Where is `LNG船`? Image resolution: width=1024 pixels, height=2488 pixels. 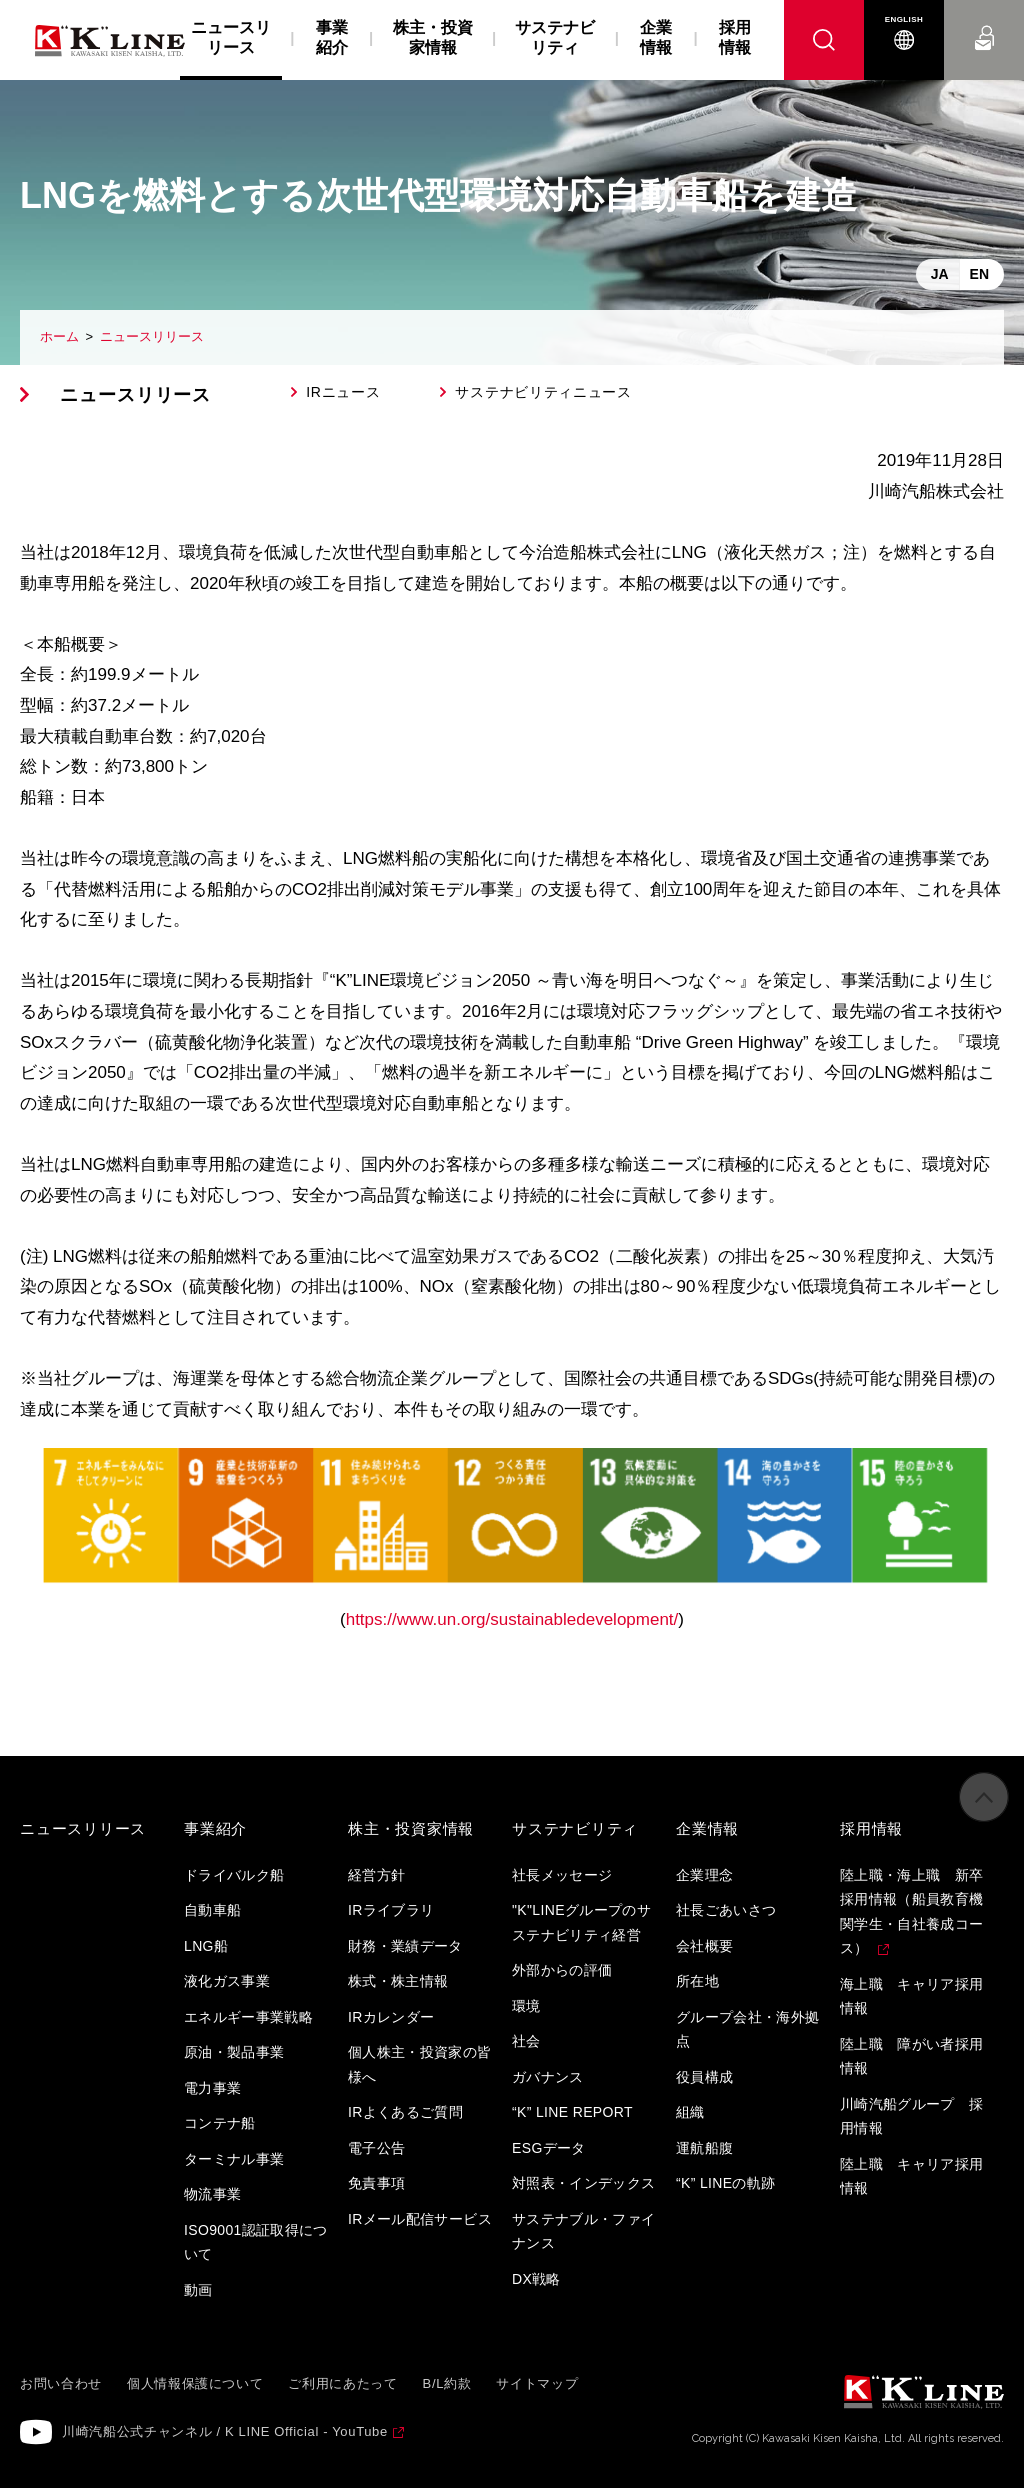
LNG船 is located at coordinates (206, 1946).